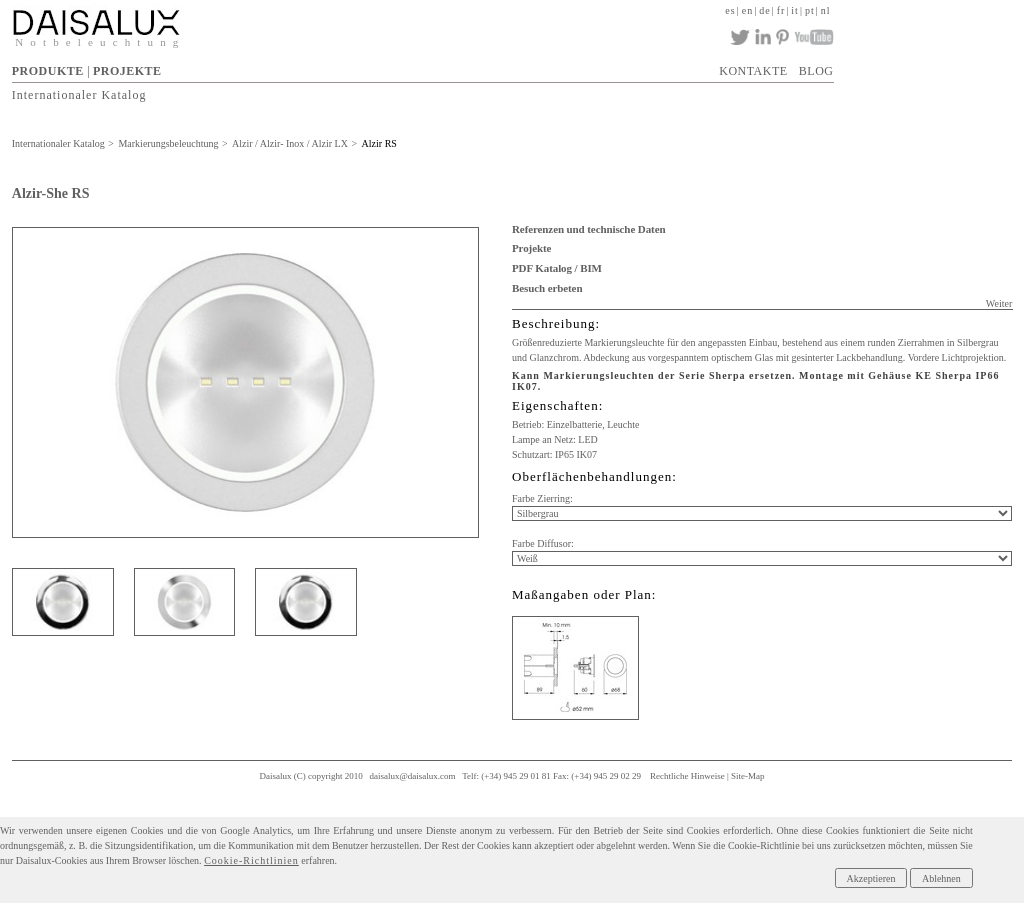  What do you see at coordinates (999, 303) in the screenshot?
I see `Weiter` at bounding box center [999, 303].